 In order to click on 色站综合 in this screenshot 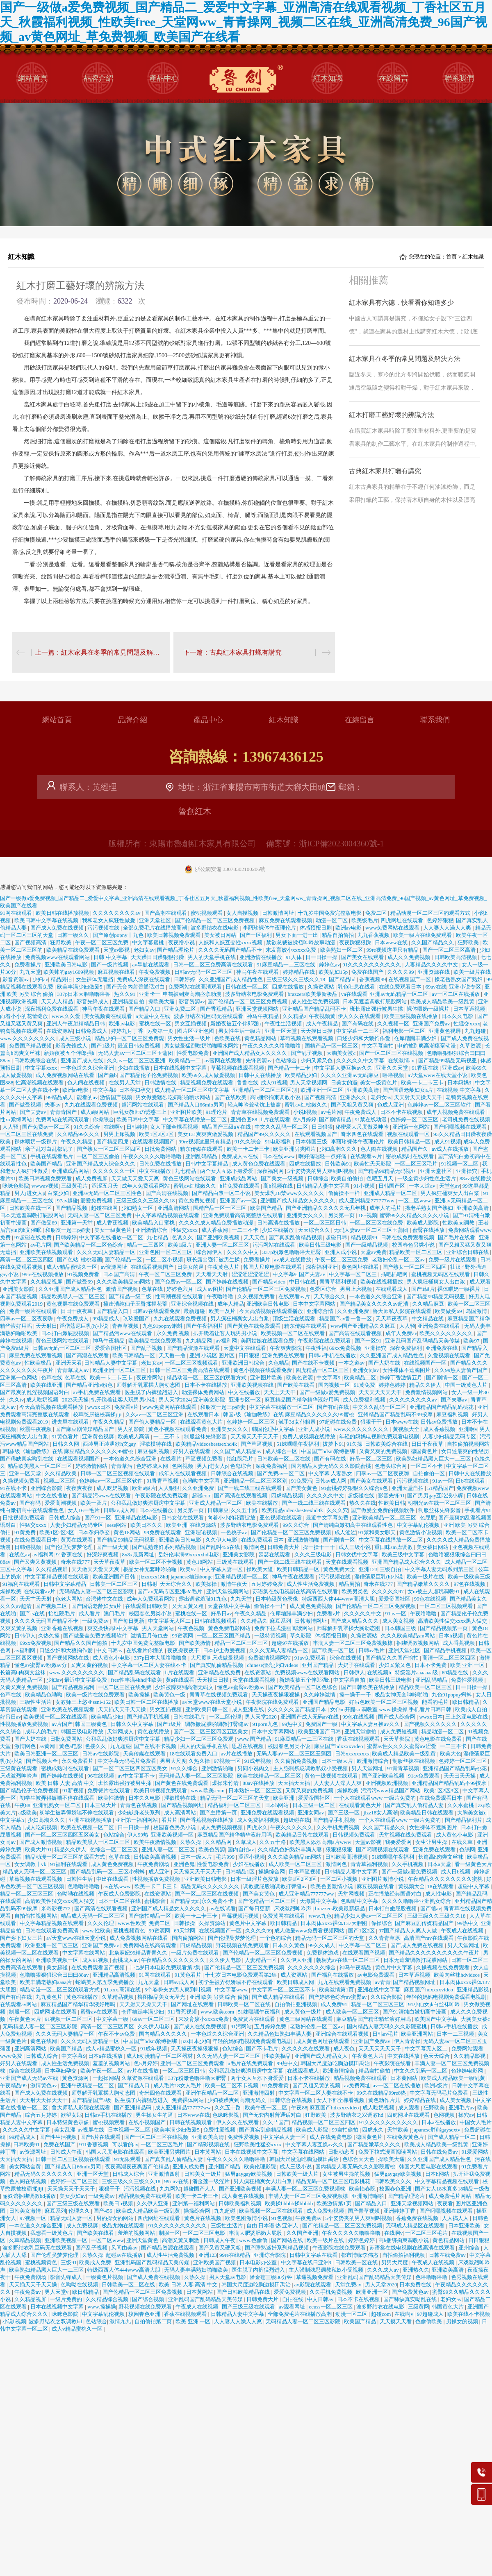, I will do `click(287, 1060)`.